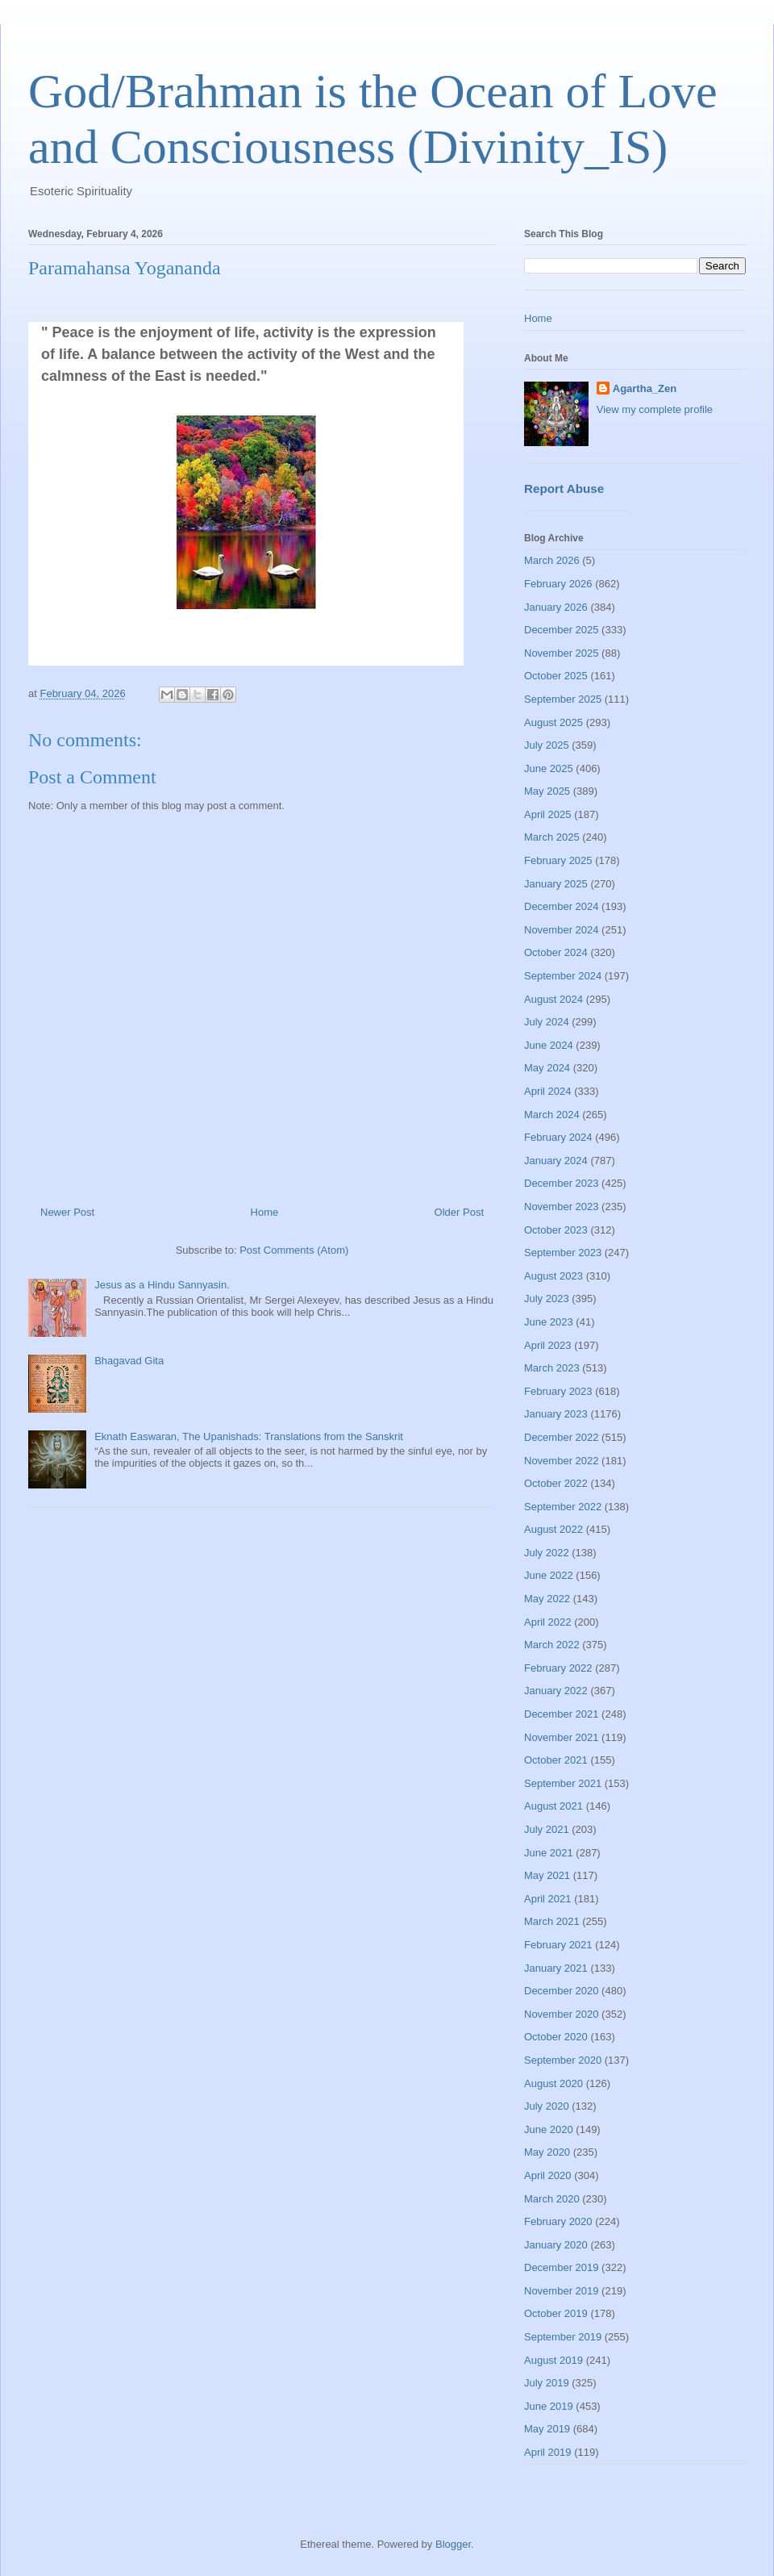  Describe the element at coordinates (547, 1875) in the screenshot. I see `May 2021` at that location.